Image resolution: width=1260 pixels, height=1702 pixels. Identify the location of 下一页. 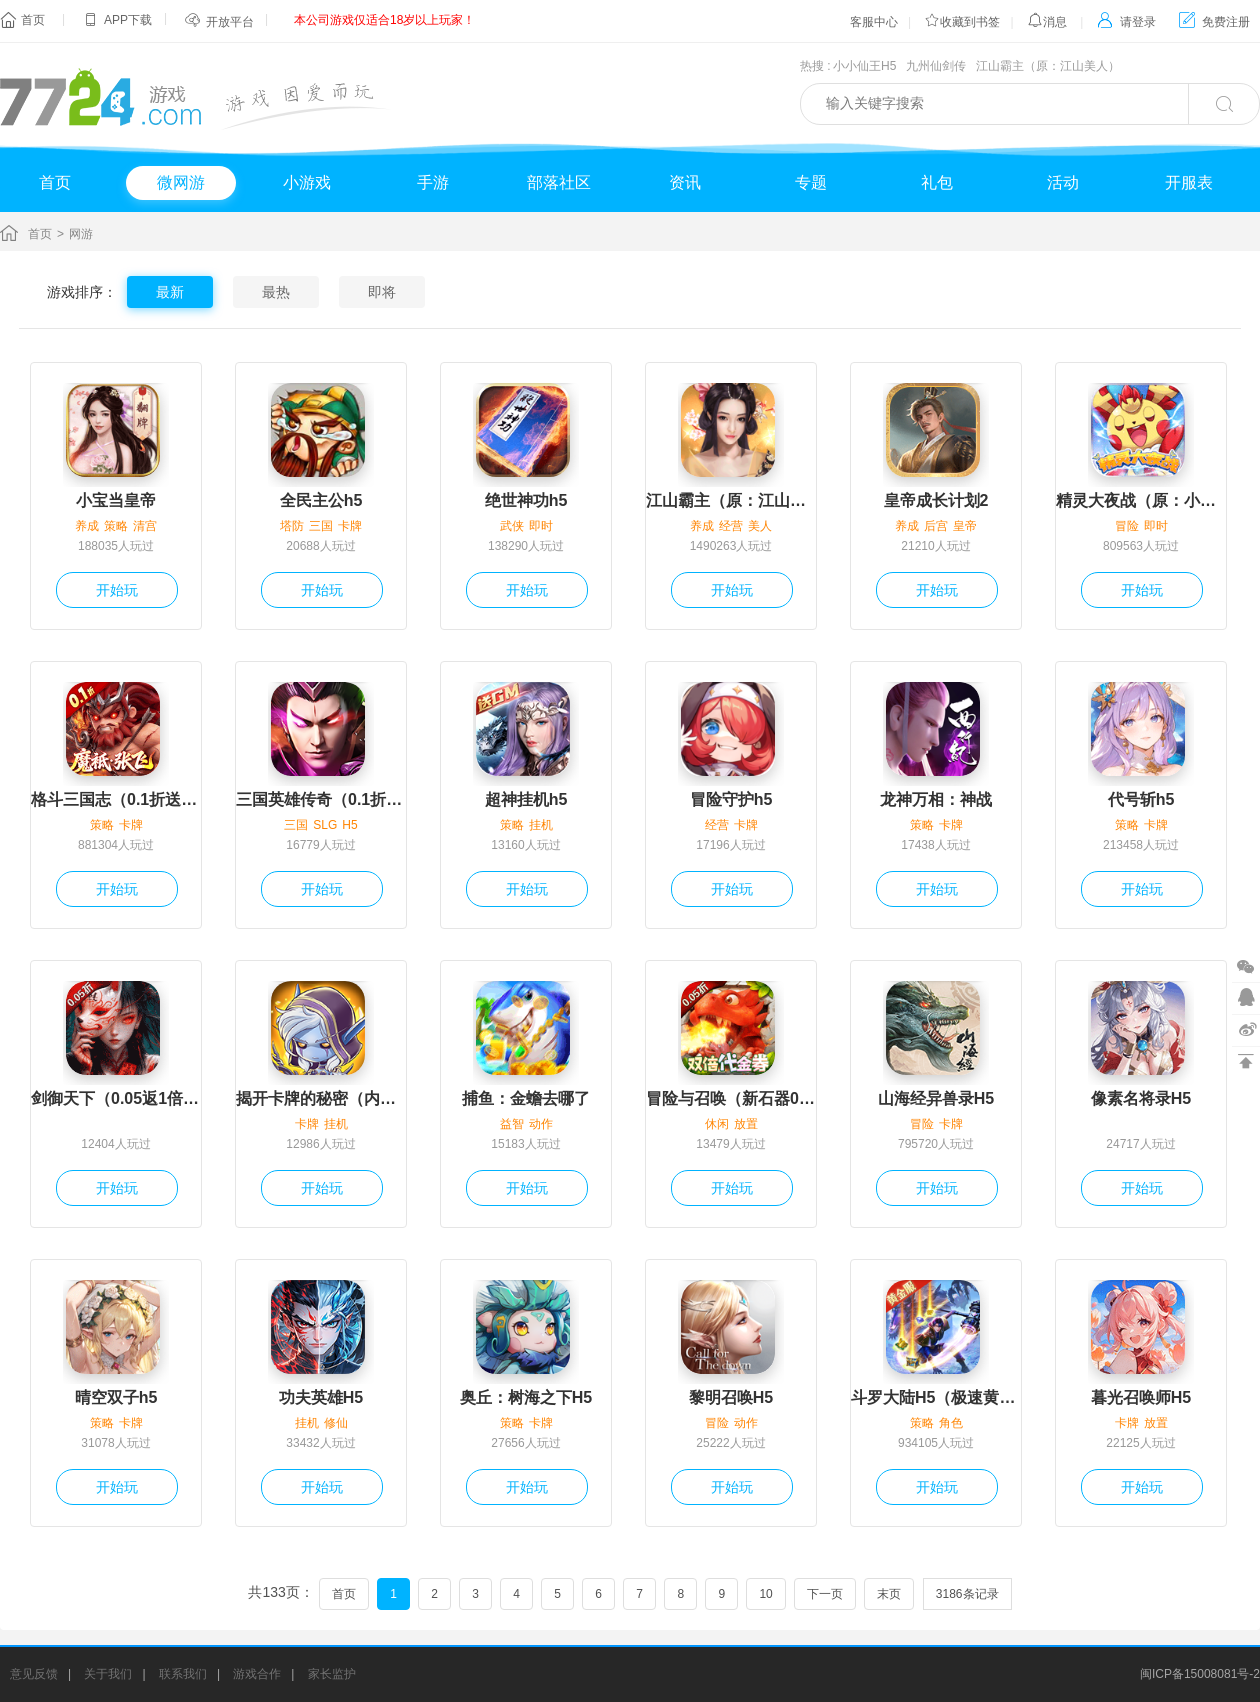
(825, 1594).